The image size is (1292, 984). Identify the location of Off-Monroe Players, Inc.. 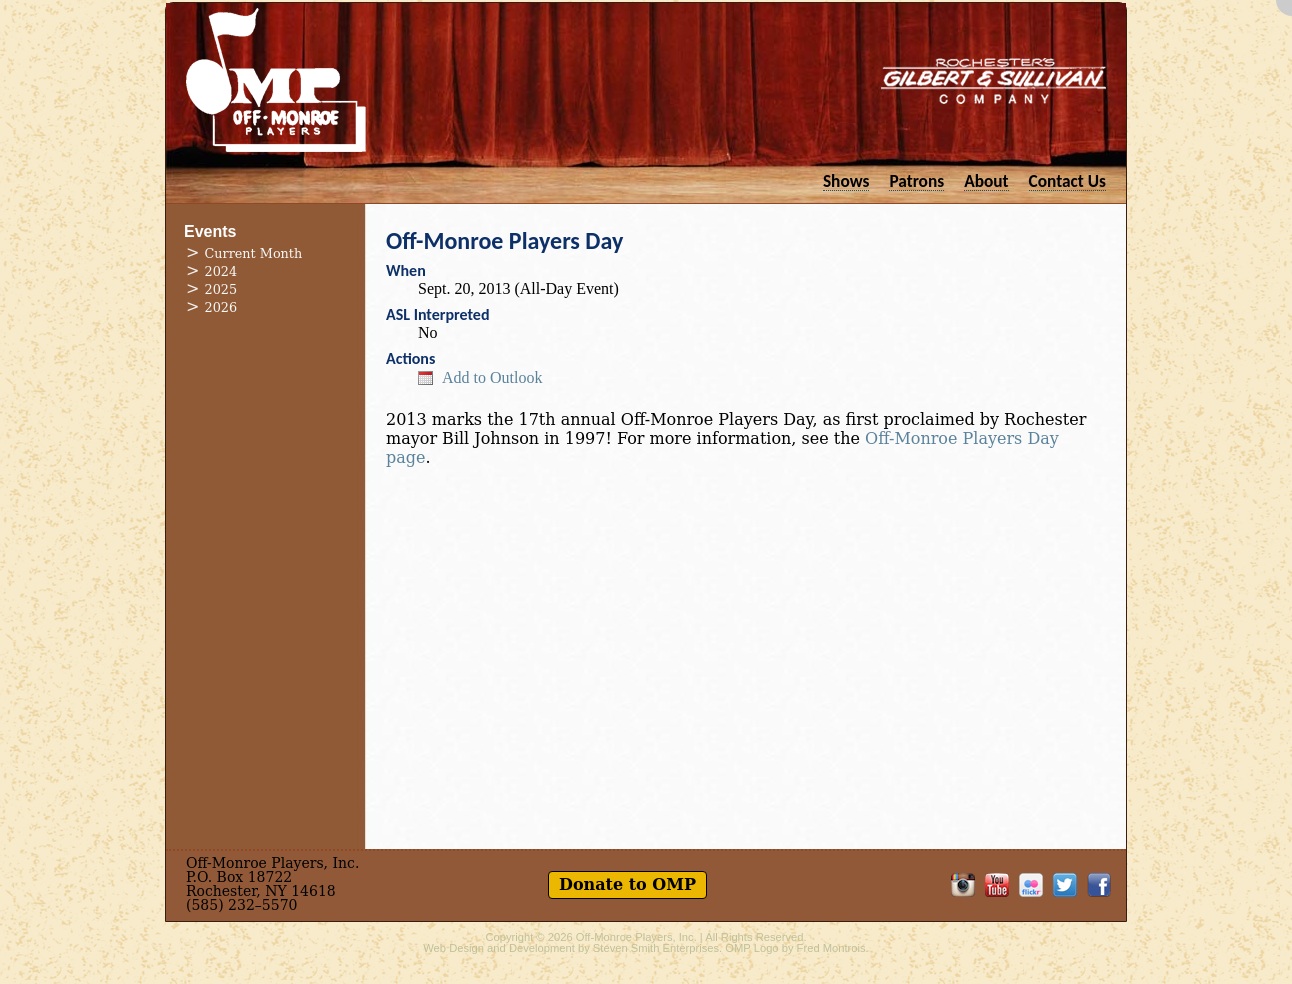
(636, 937).